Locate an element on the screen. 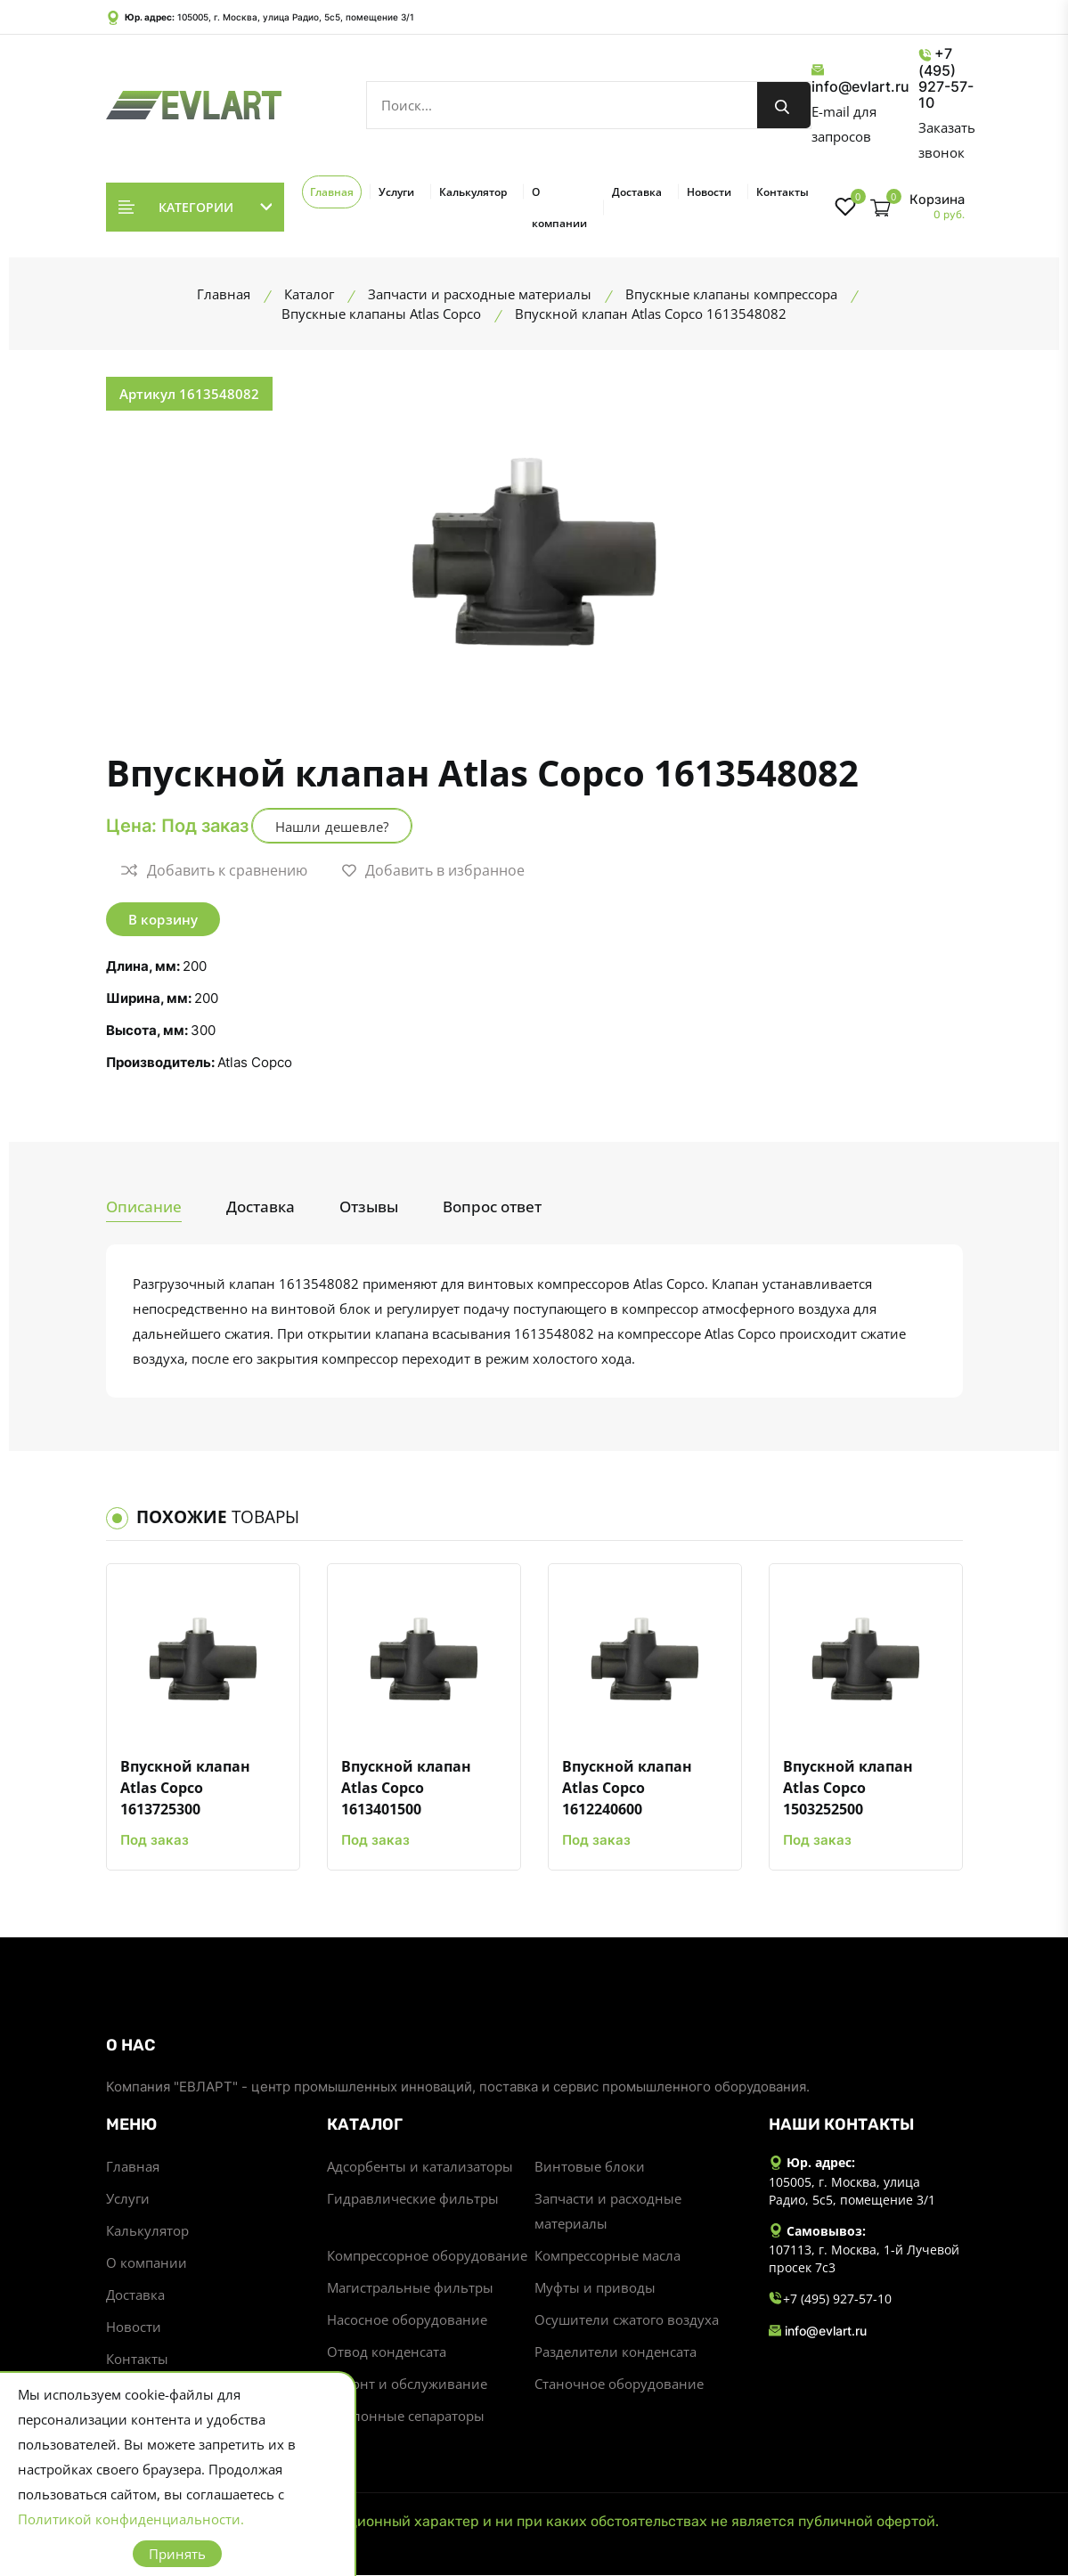  Политикой конфиденциальности. is located at coordinates (131, 2519).